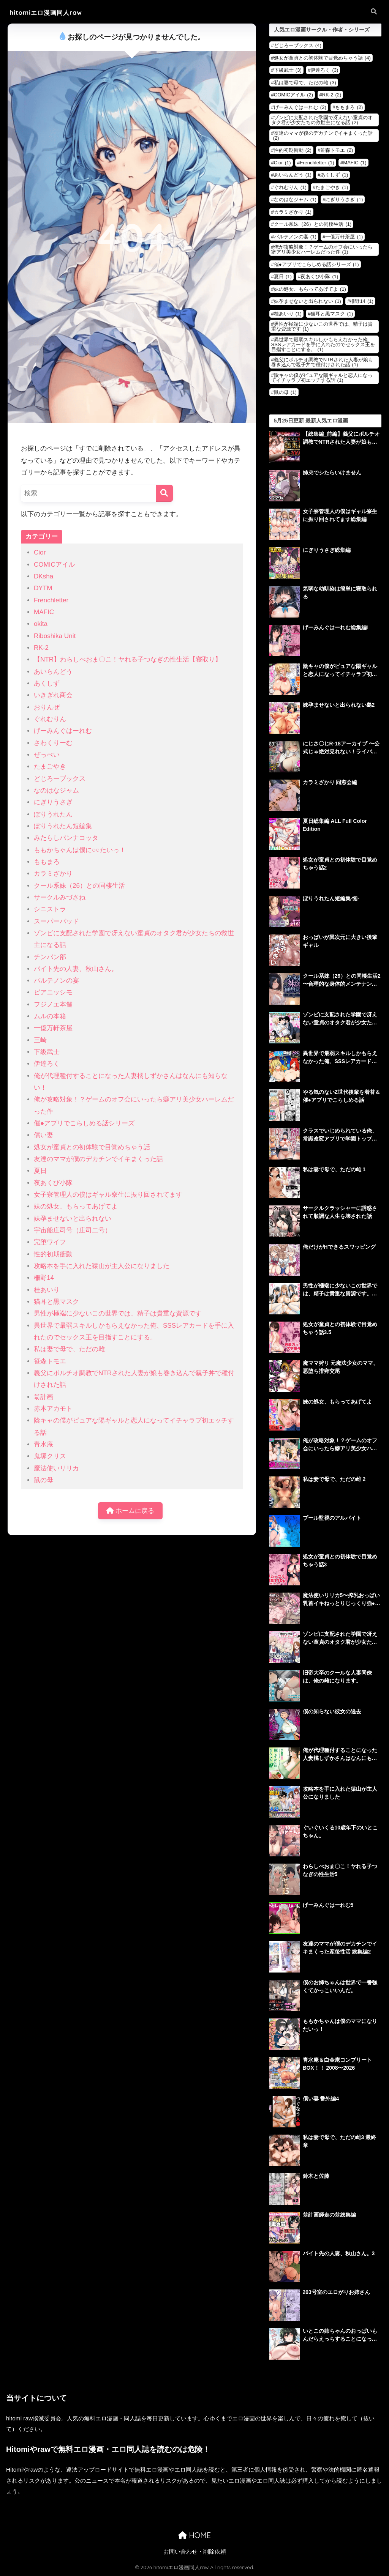 Image resolution: width=389 pixels, height=2576 pixels. I want to click on 桂あいり, so click(47, 1290).